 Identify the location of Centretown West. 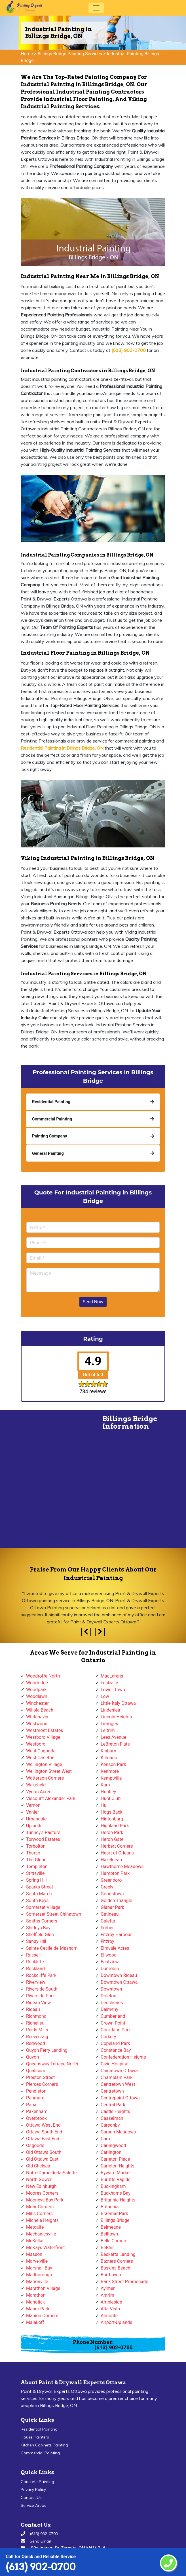
(118, 2084).